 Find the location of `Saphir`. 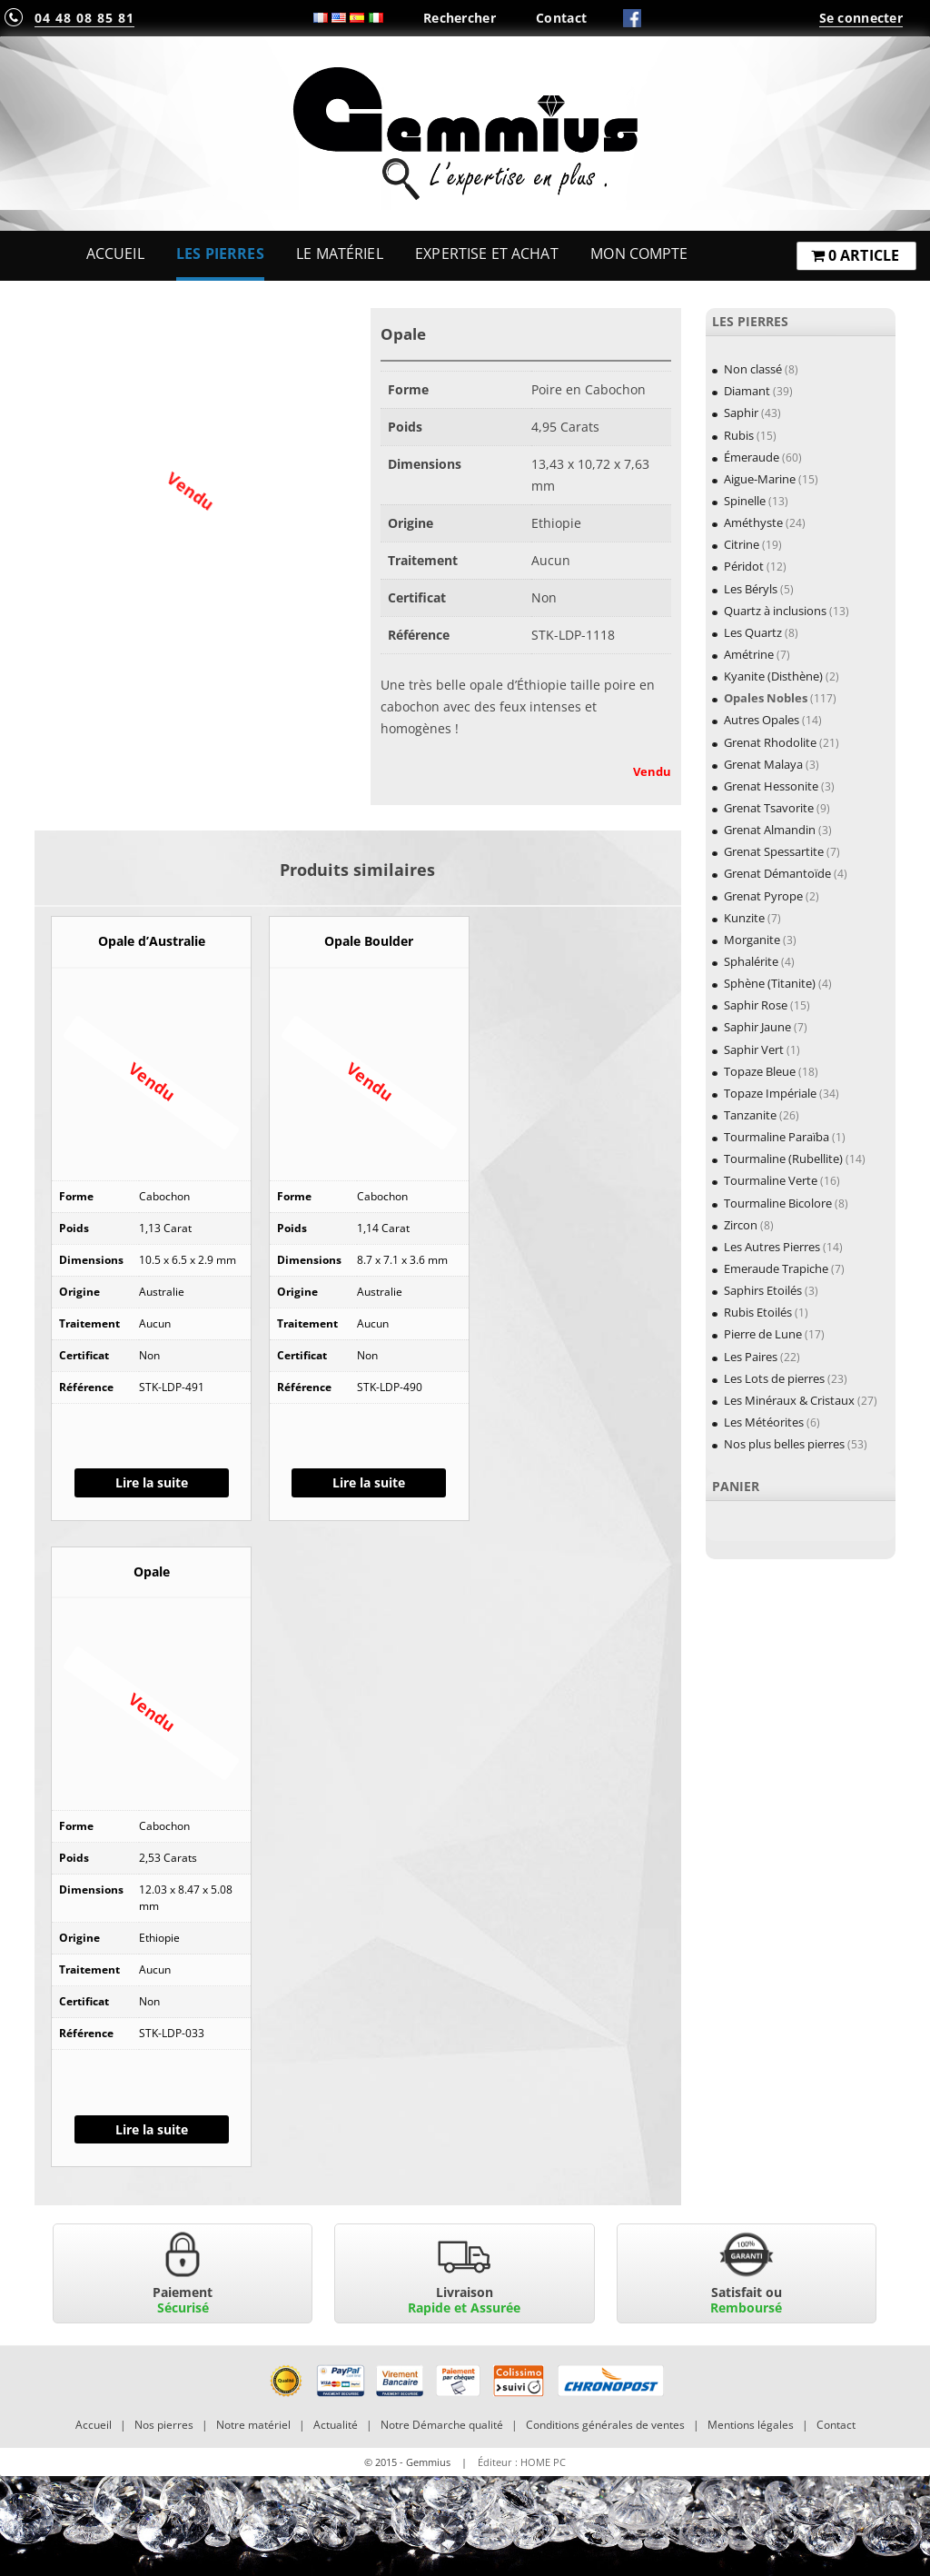

Saphir is located at coordinates (741, 412).